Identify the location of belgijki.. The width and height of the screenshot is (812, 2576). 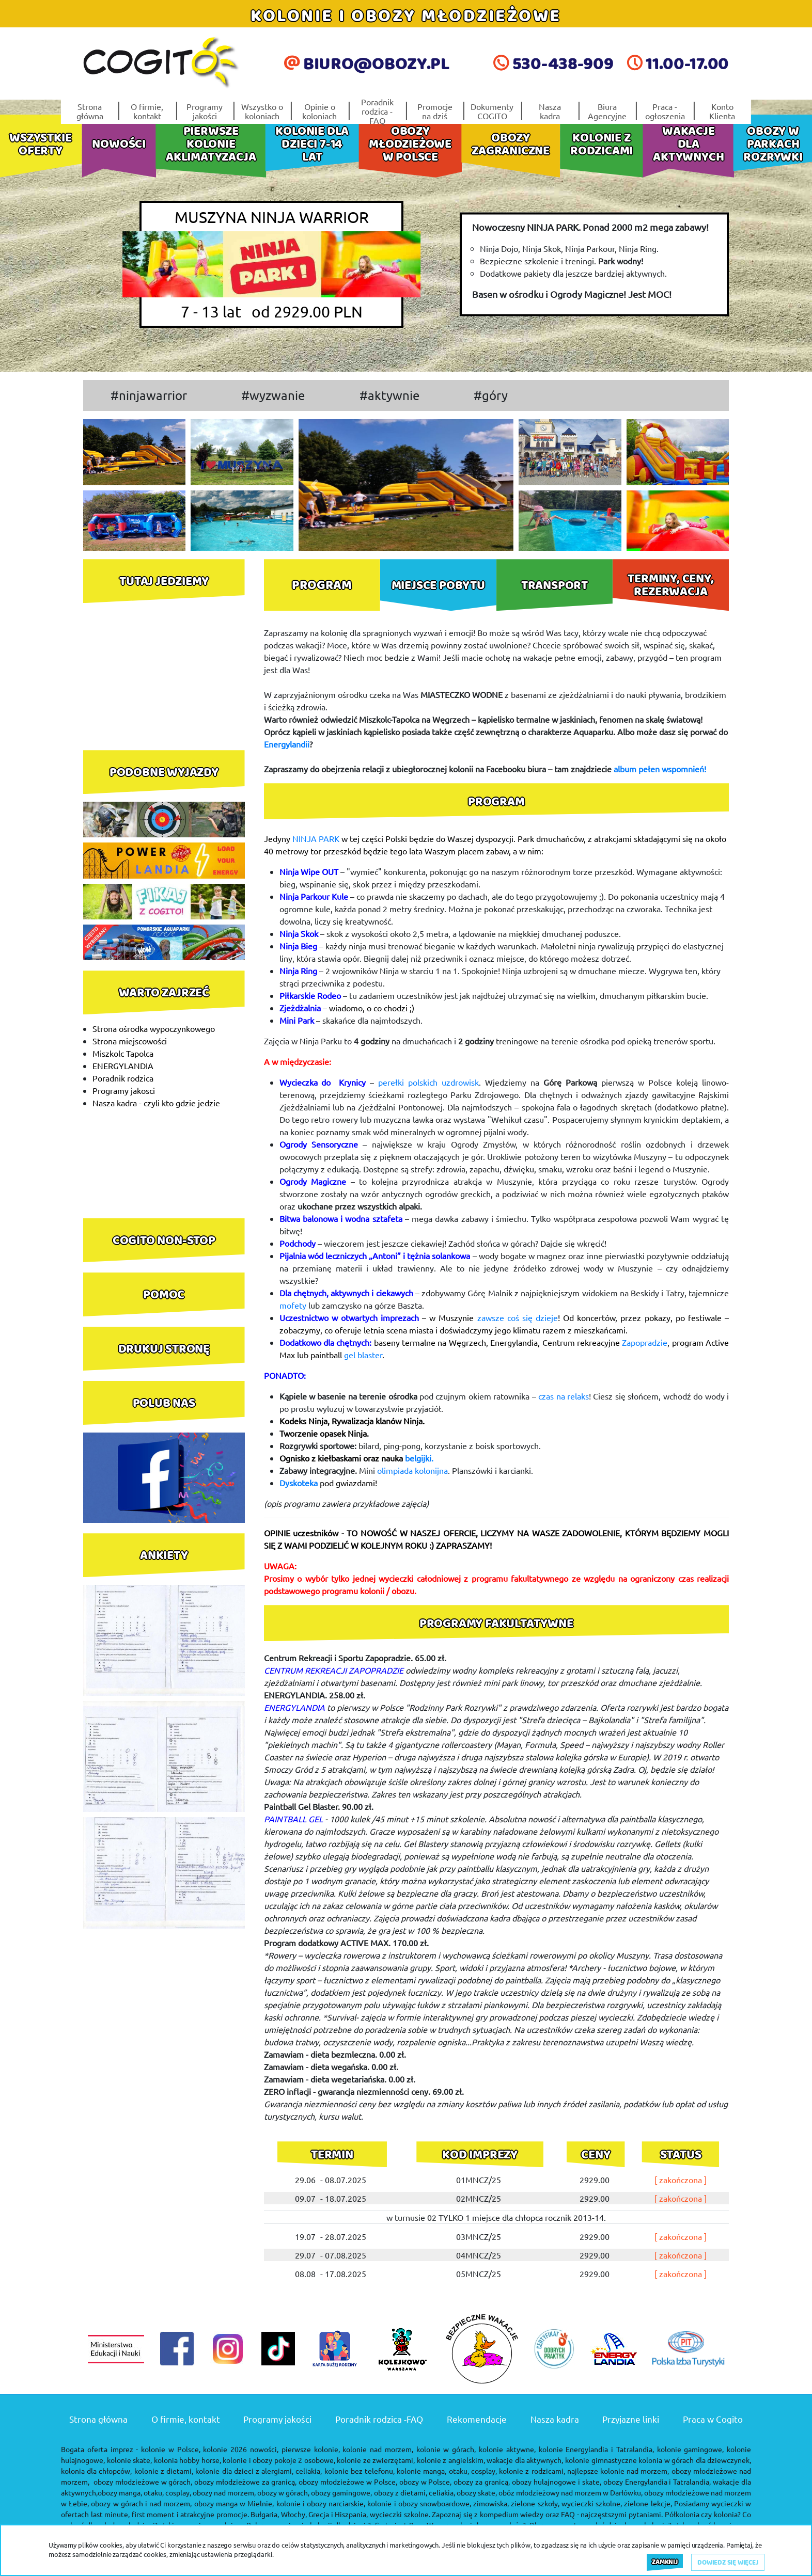
(419, 1458).